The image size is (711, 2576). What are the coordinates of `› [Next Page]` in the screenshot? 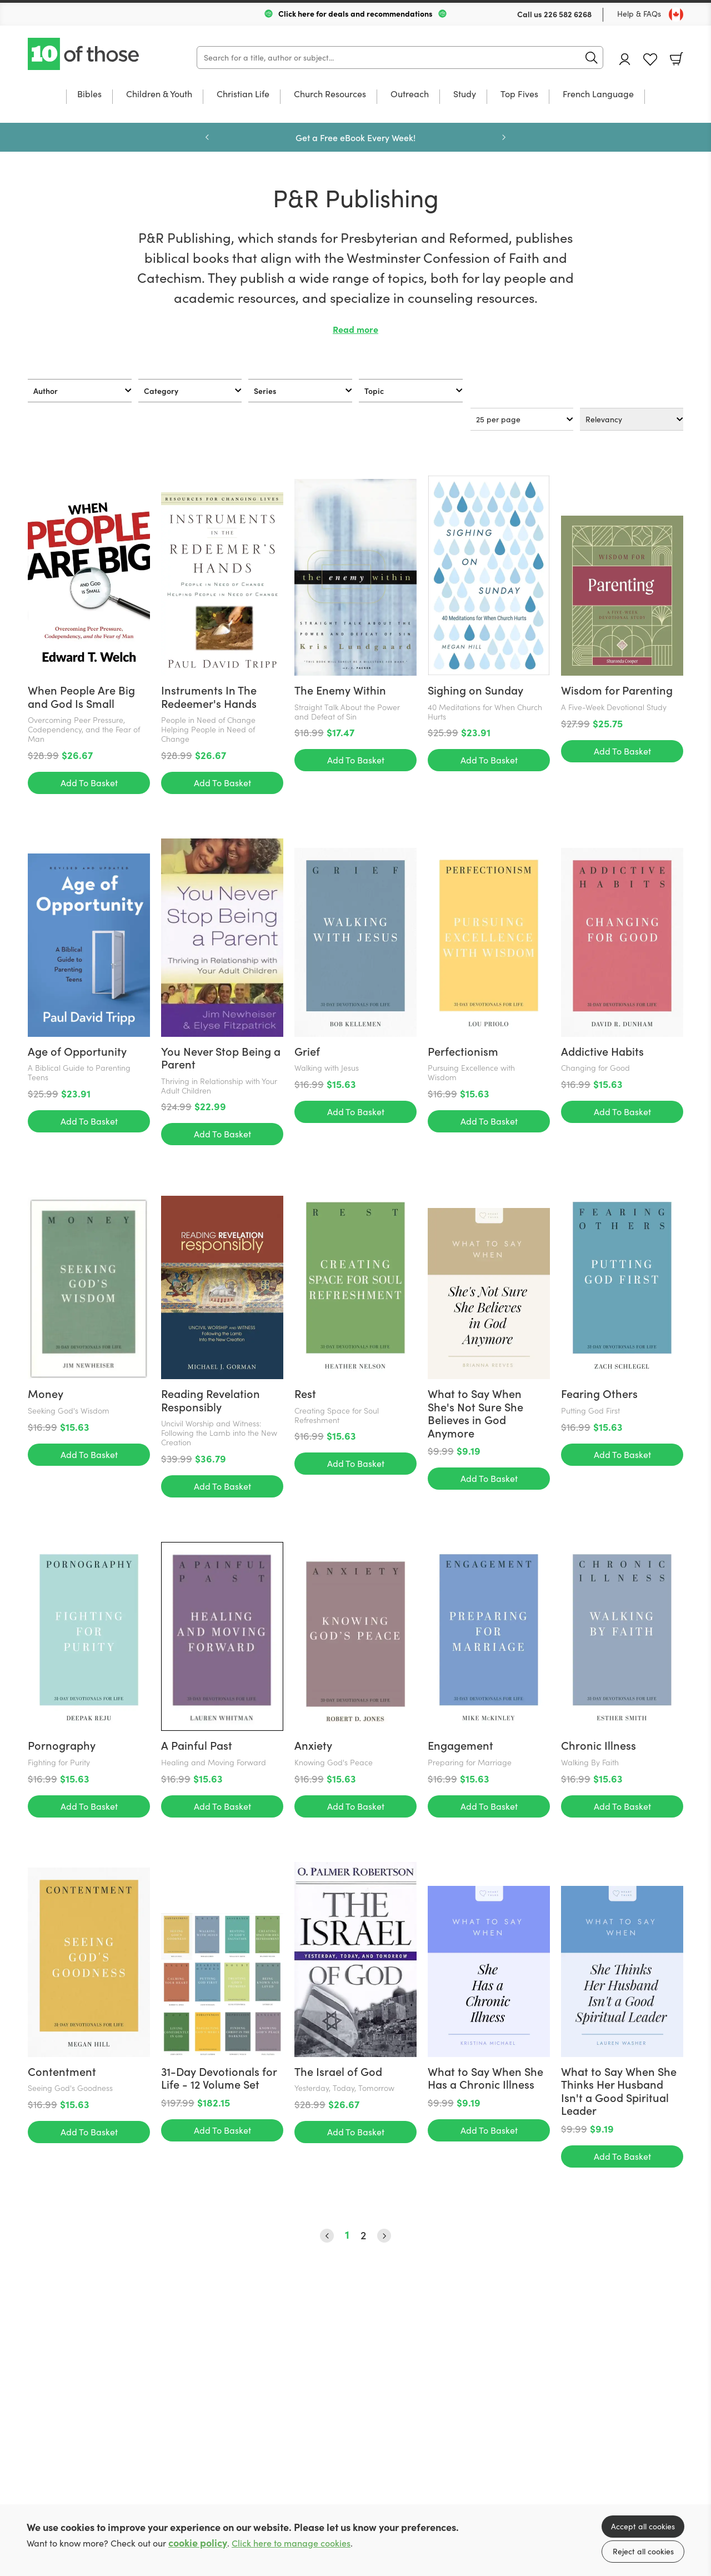 It's located at (384, 2236).